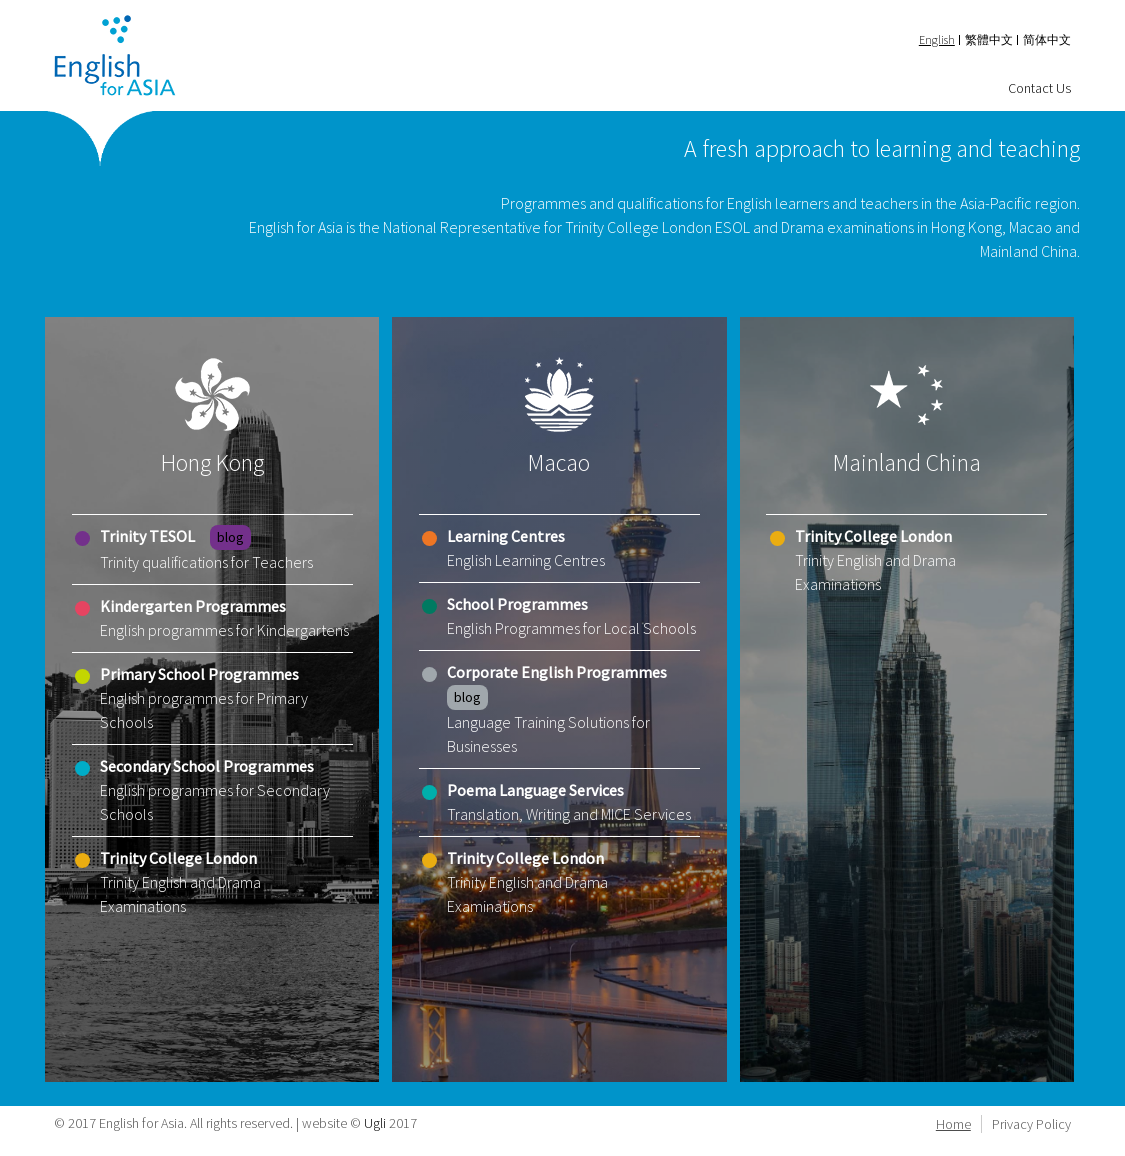 The height and width of the screenshot is (1156, 1125). Describe the element at coordinates (375, 1123) in the screenshot. I see `Ugli` at that location.